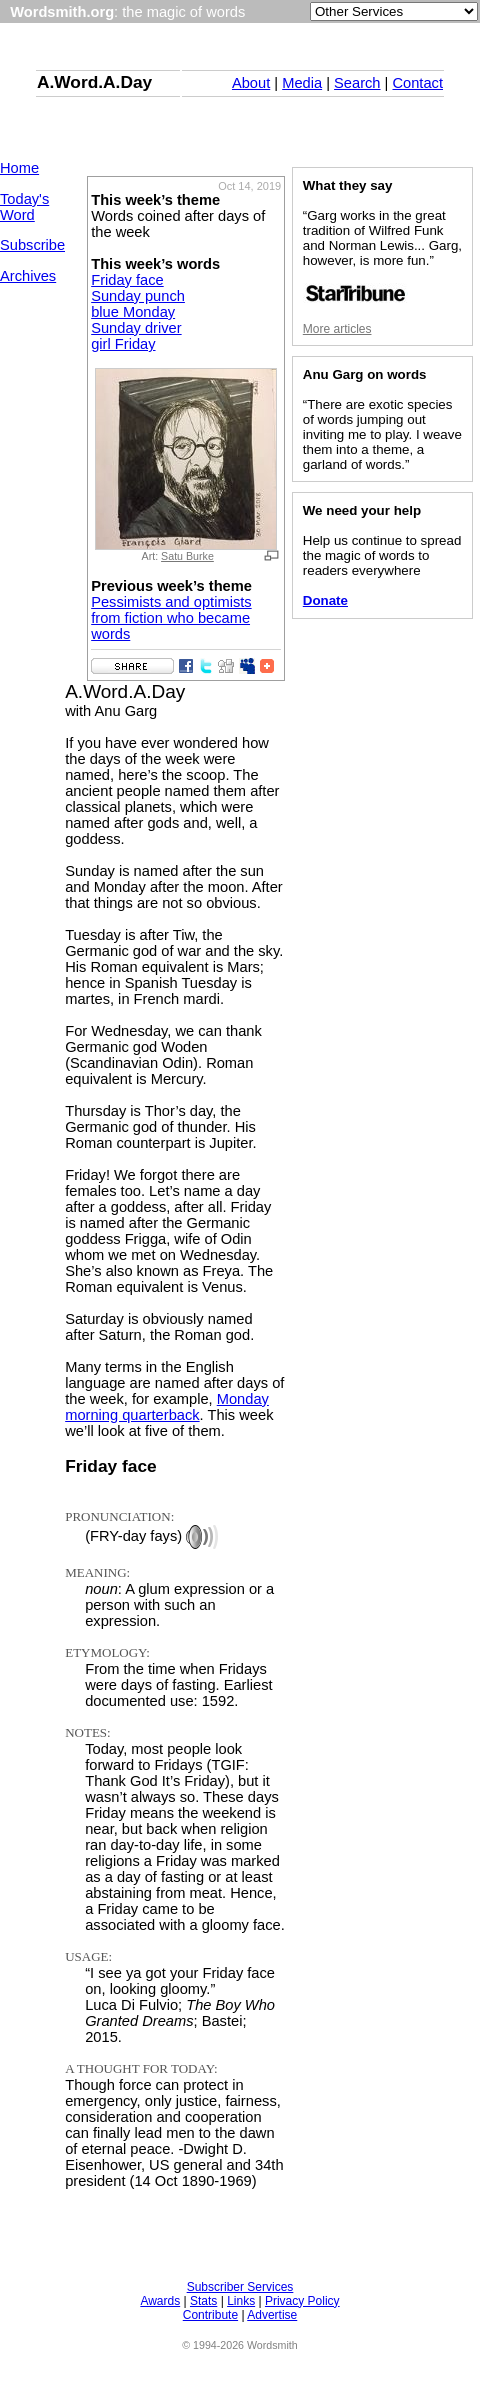 The height and width of the screenshot is (2390, 480). I want to click on Awards, so click(160, 2301).